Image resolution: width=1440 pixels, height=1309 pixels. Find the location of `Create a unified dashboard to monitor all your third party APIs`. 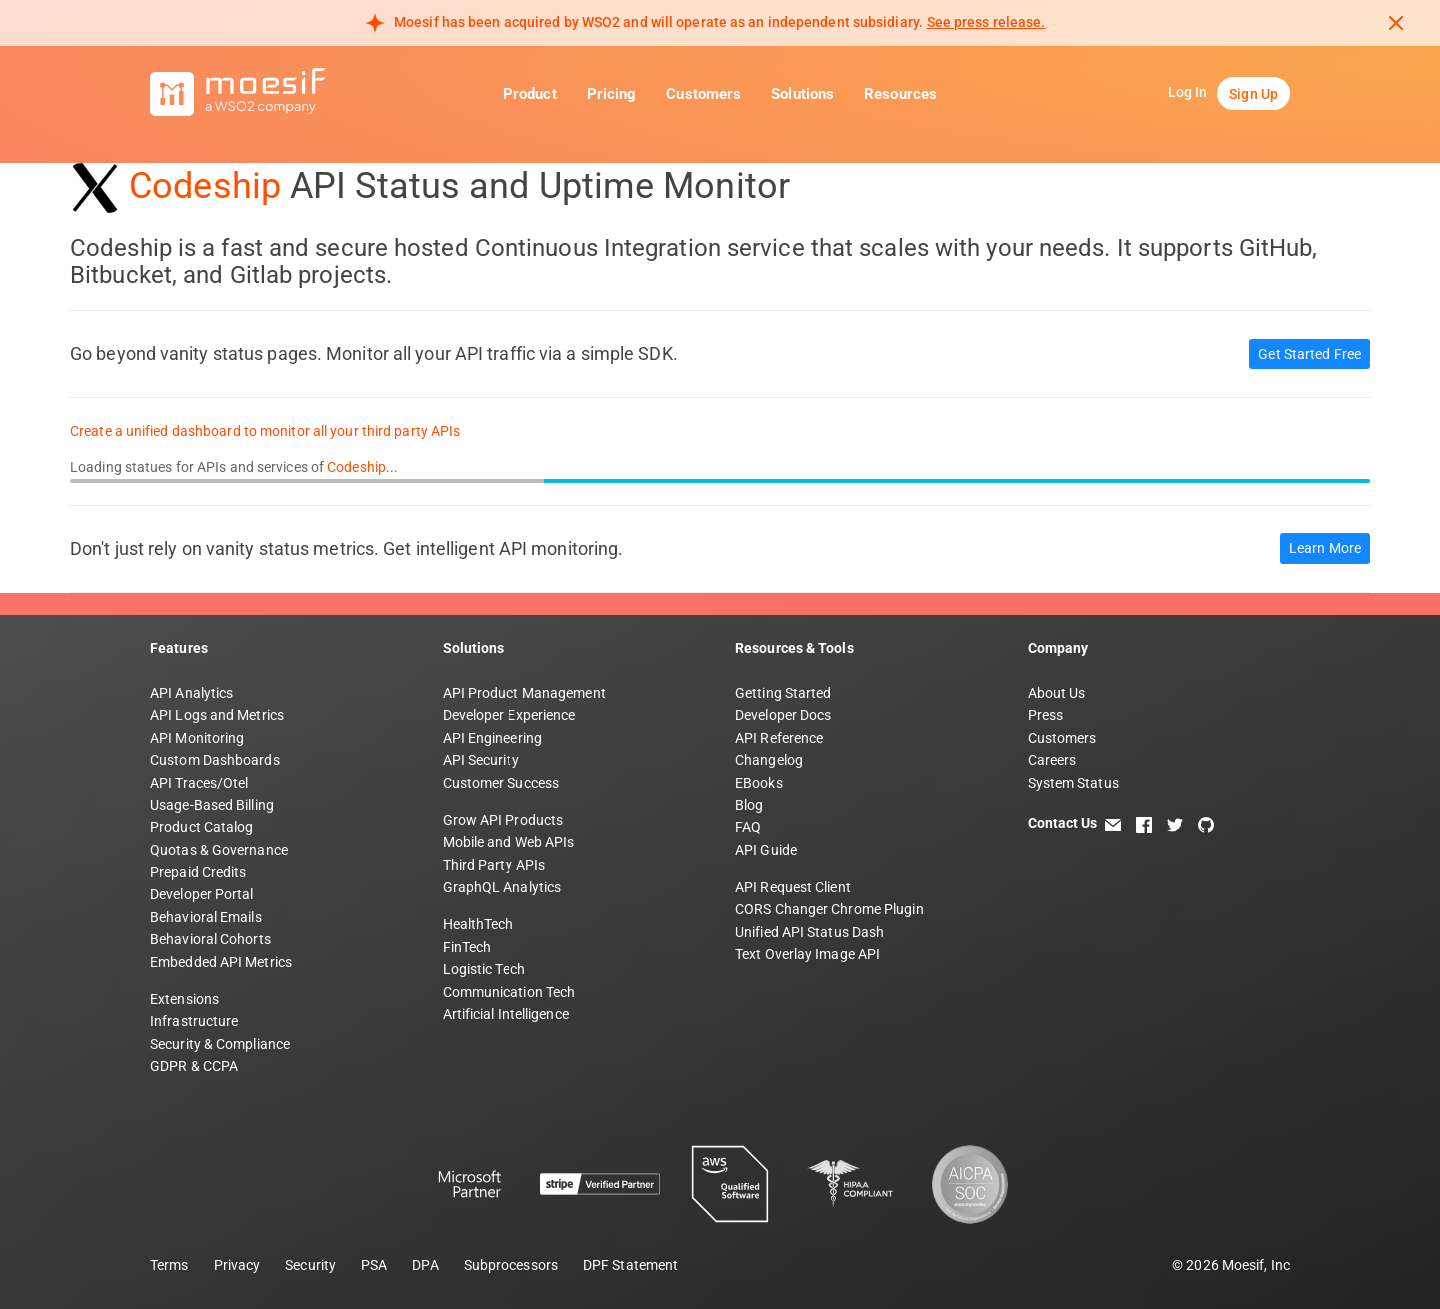

Create a unified dashboard to monitor all your third party APIs is located at coordinates (265, 431).